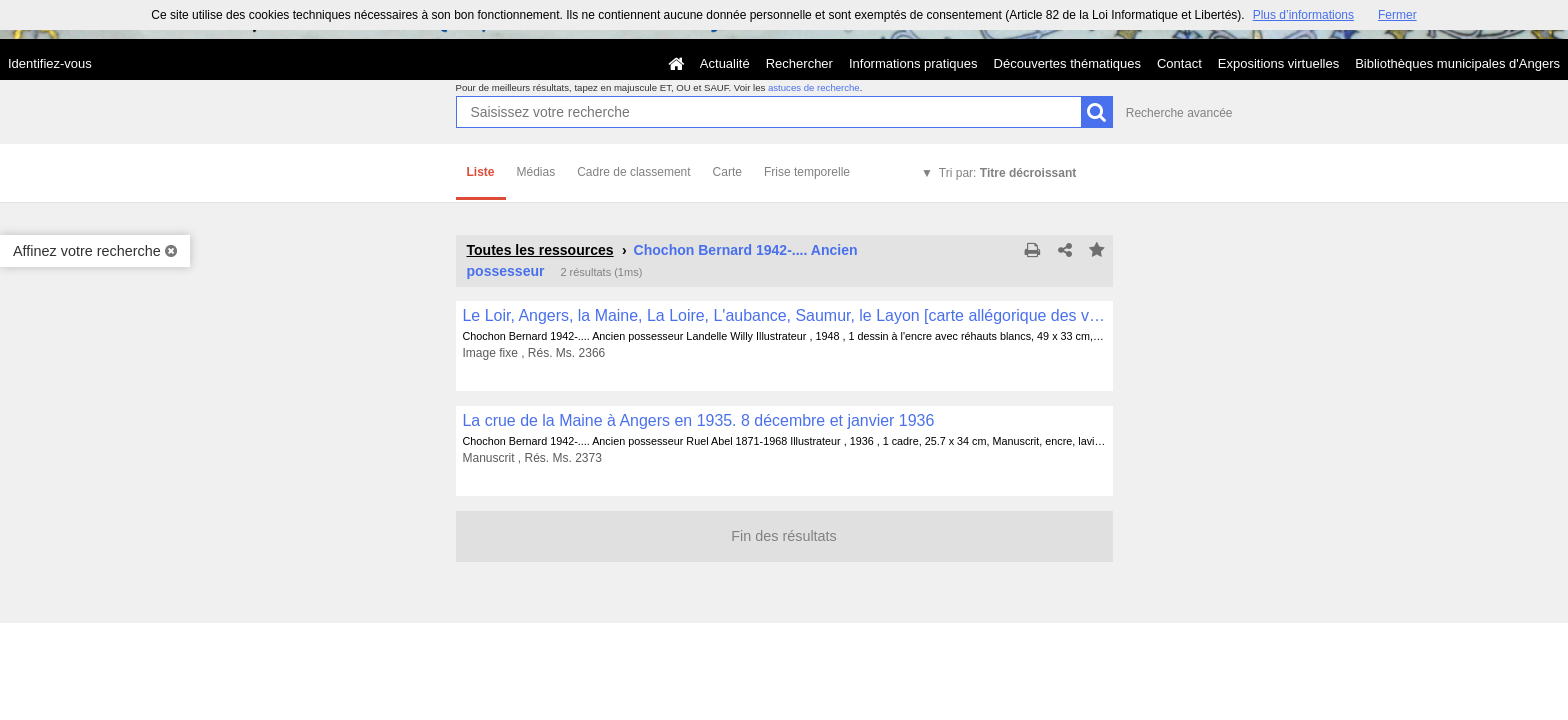  Describe the element at coordinates (1179, 113) in the screenshot. I see `Recherche avancée` at that location.